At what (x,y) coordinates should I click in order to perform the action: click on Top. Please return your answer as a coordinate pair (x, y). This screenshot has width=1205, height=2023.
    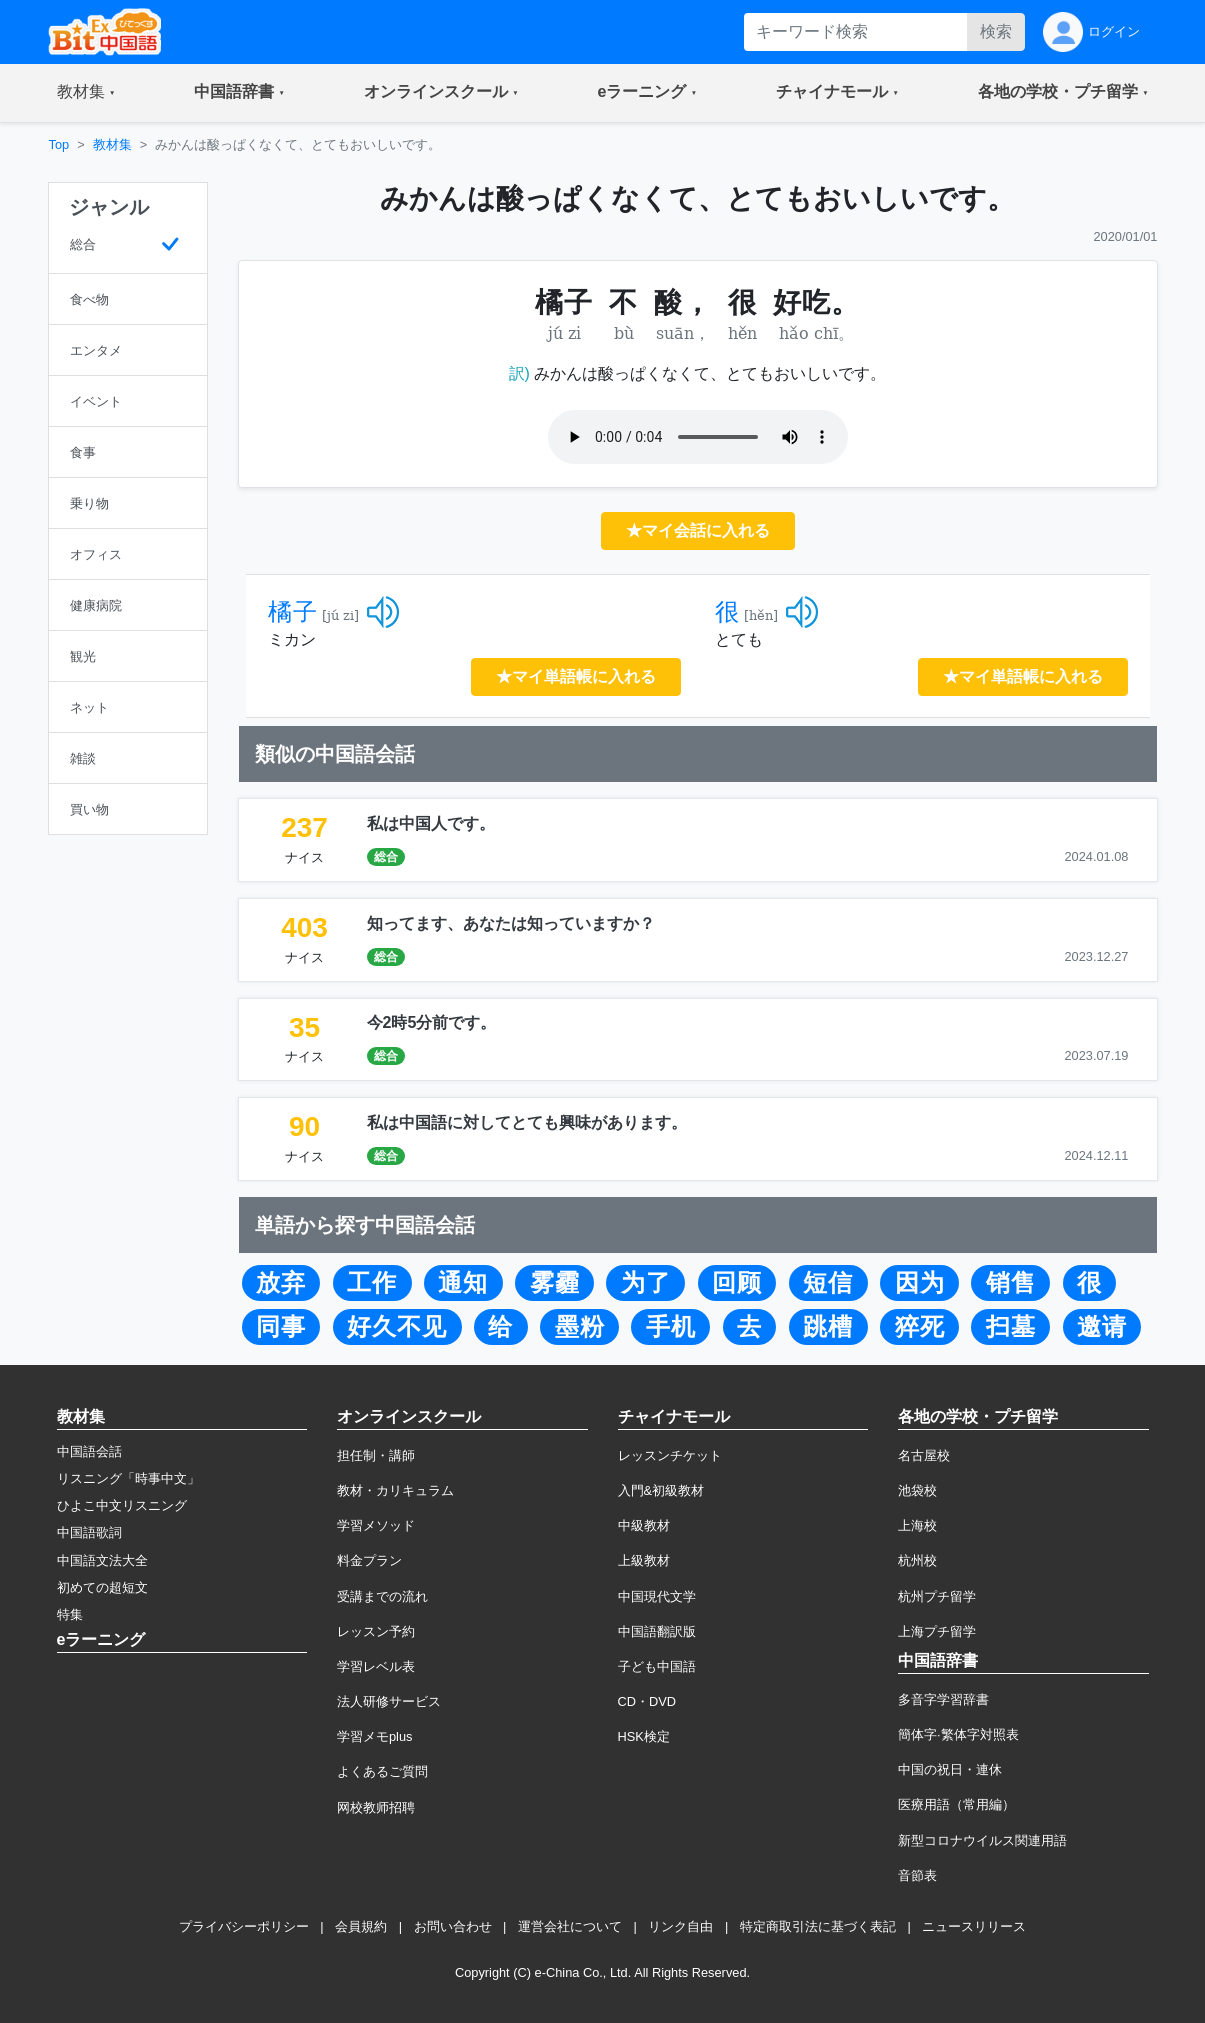
    Looking at the image, I should click on (59, 144).